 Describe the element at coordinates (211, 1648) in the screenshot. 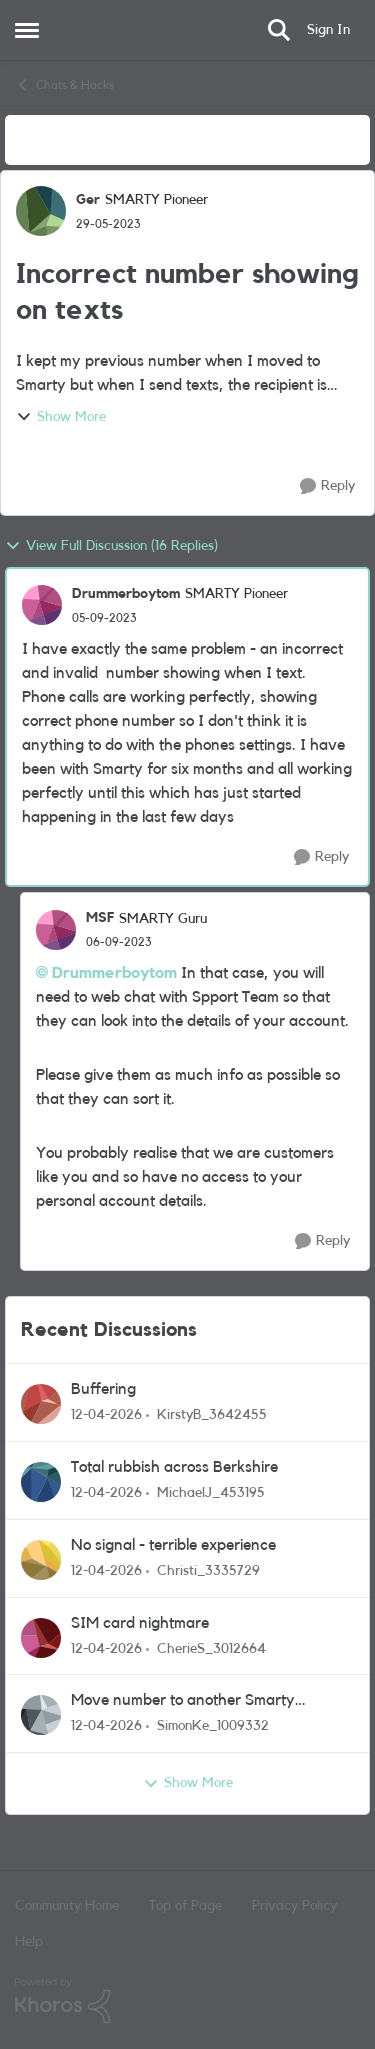

I see `CherieS_3012664 [View Profile: CherieS_3012664,]` at that location.